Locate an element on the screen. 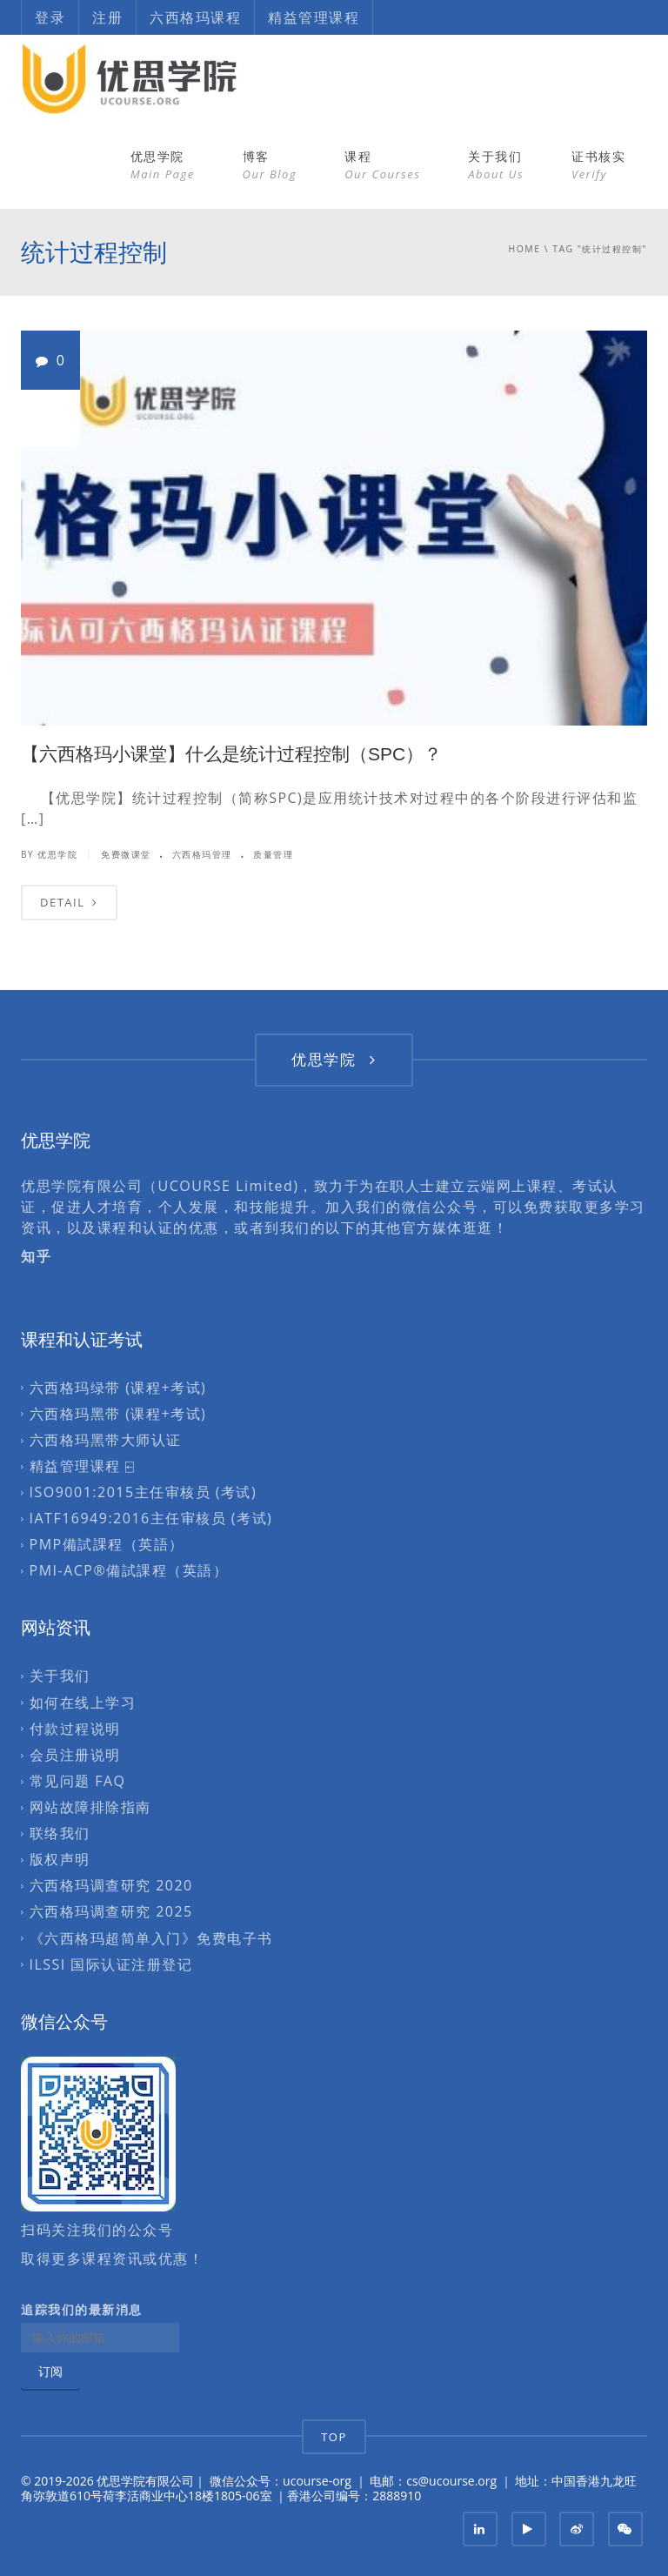  六西格玛黑带大师认证 is located at coordinates (106, 1439).